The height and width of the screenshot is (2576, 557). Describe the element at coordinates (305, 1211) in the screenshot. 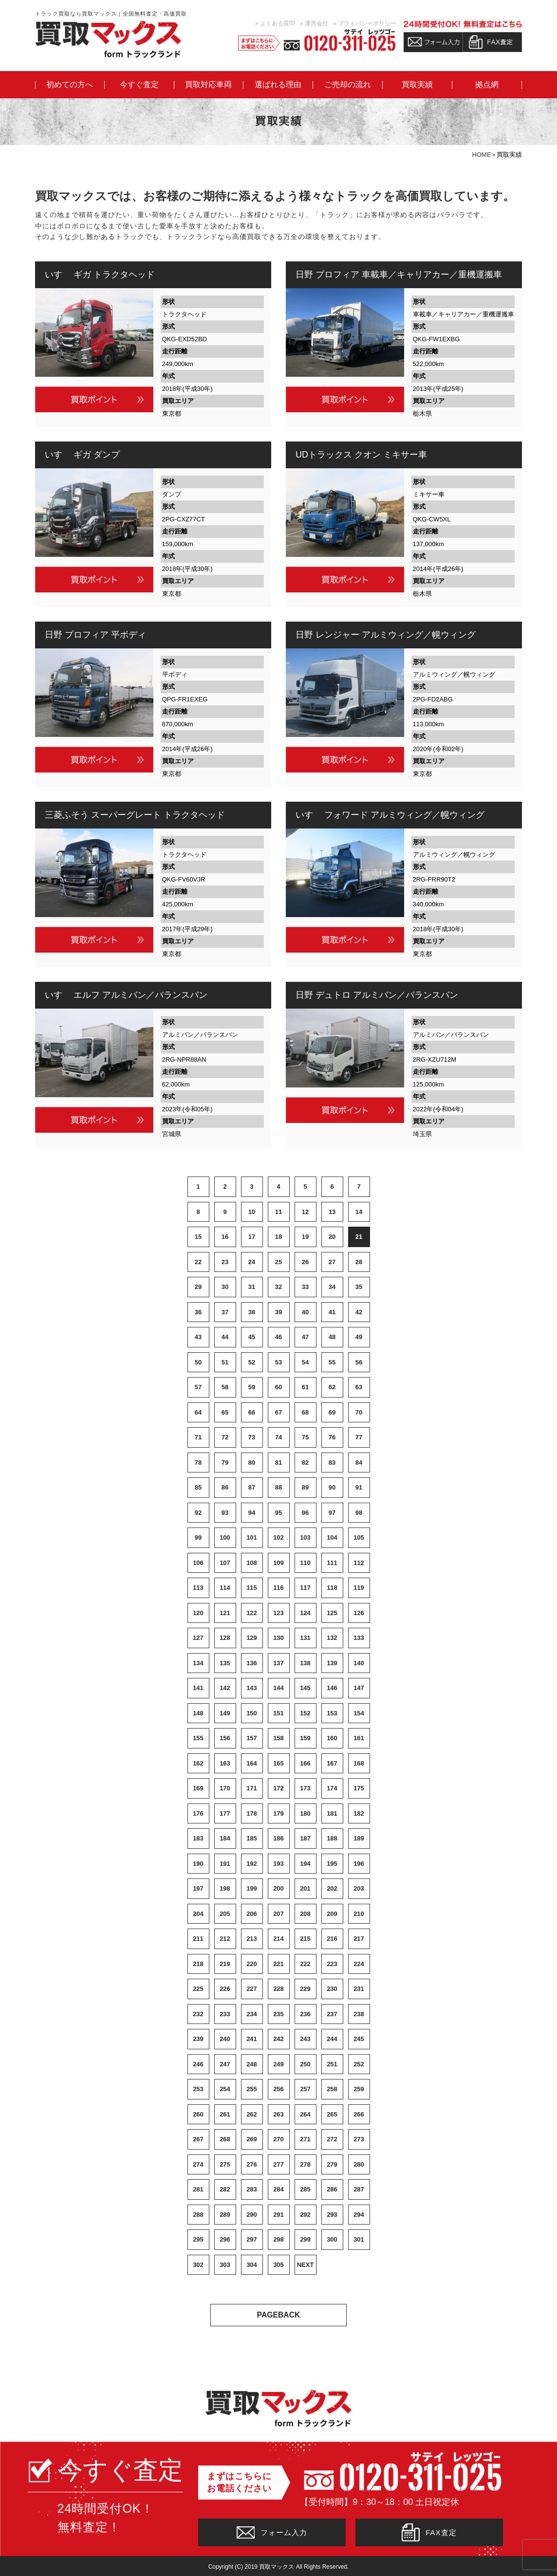

I see `12` at that location.